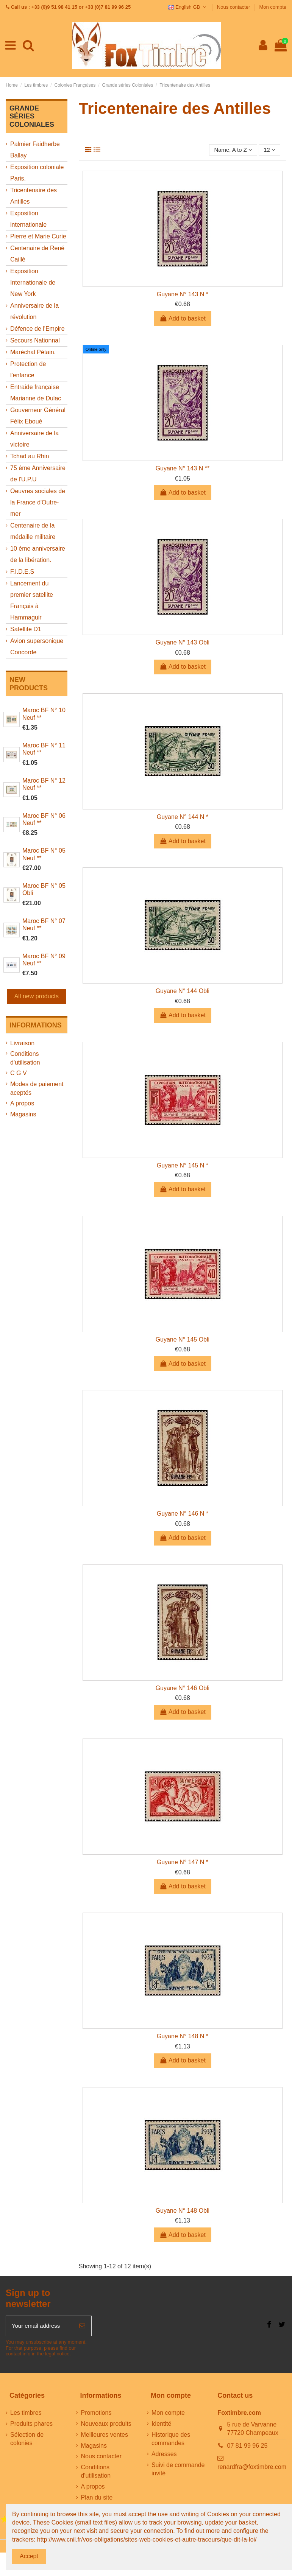  I want to click on Guyane N° 147 N *, so click(182, 1863).